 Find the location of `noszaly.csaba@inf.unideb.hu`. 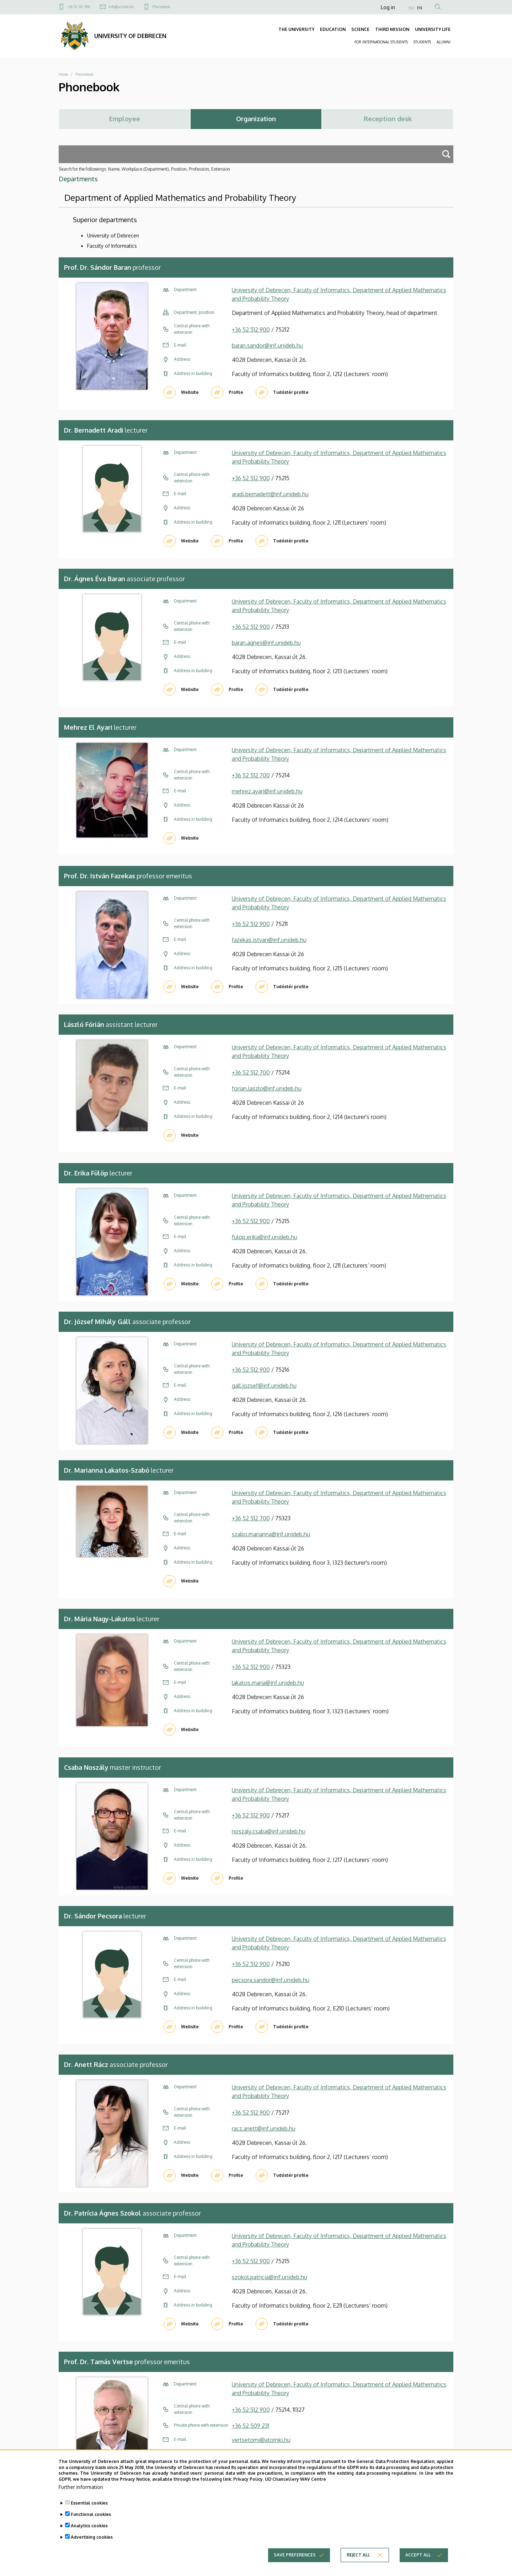

noszaly.csaba@inf.unideb.hu is located at coordinates (268, 1831).